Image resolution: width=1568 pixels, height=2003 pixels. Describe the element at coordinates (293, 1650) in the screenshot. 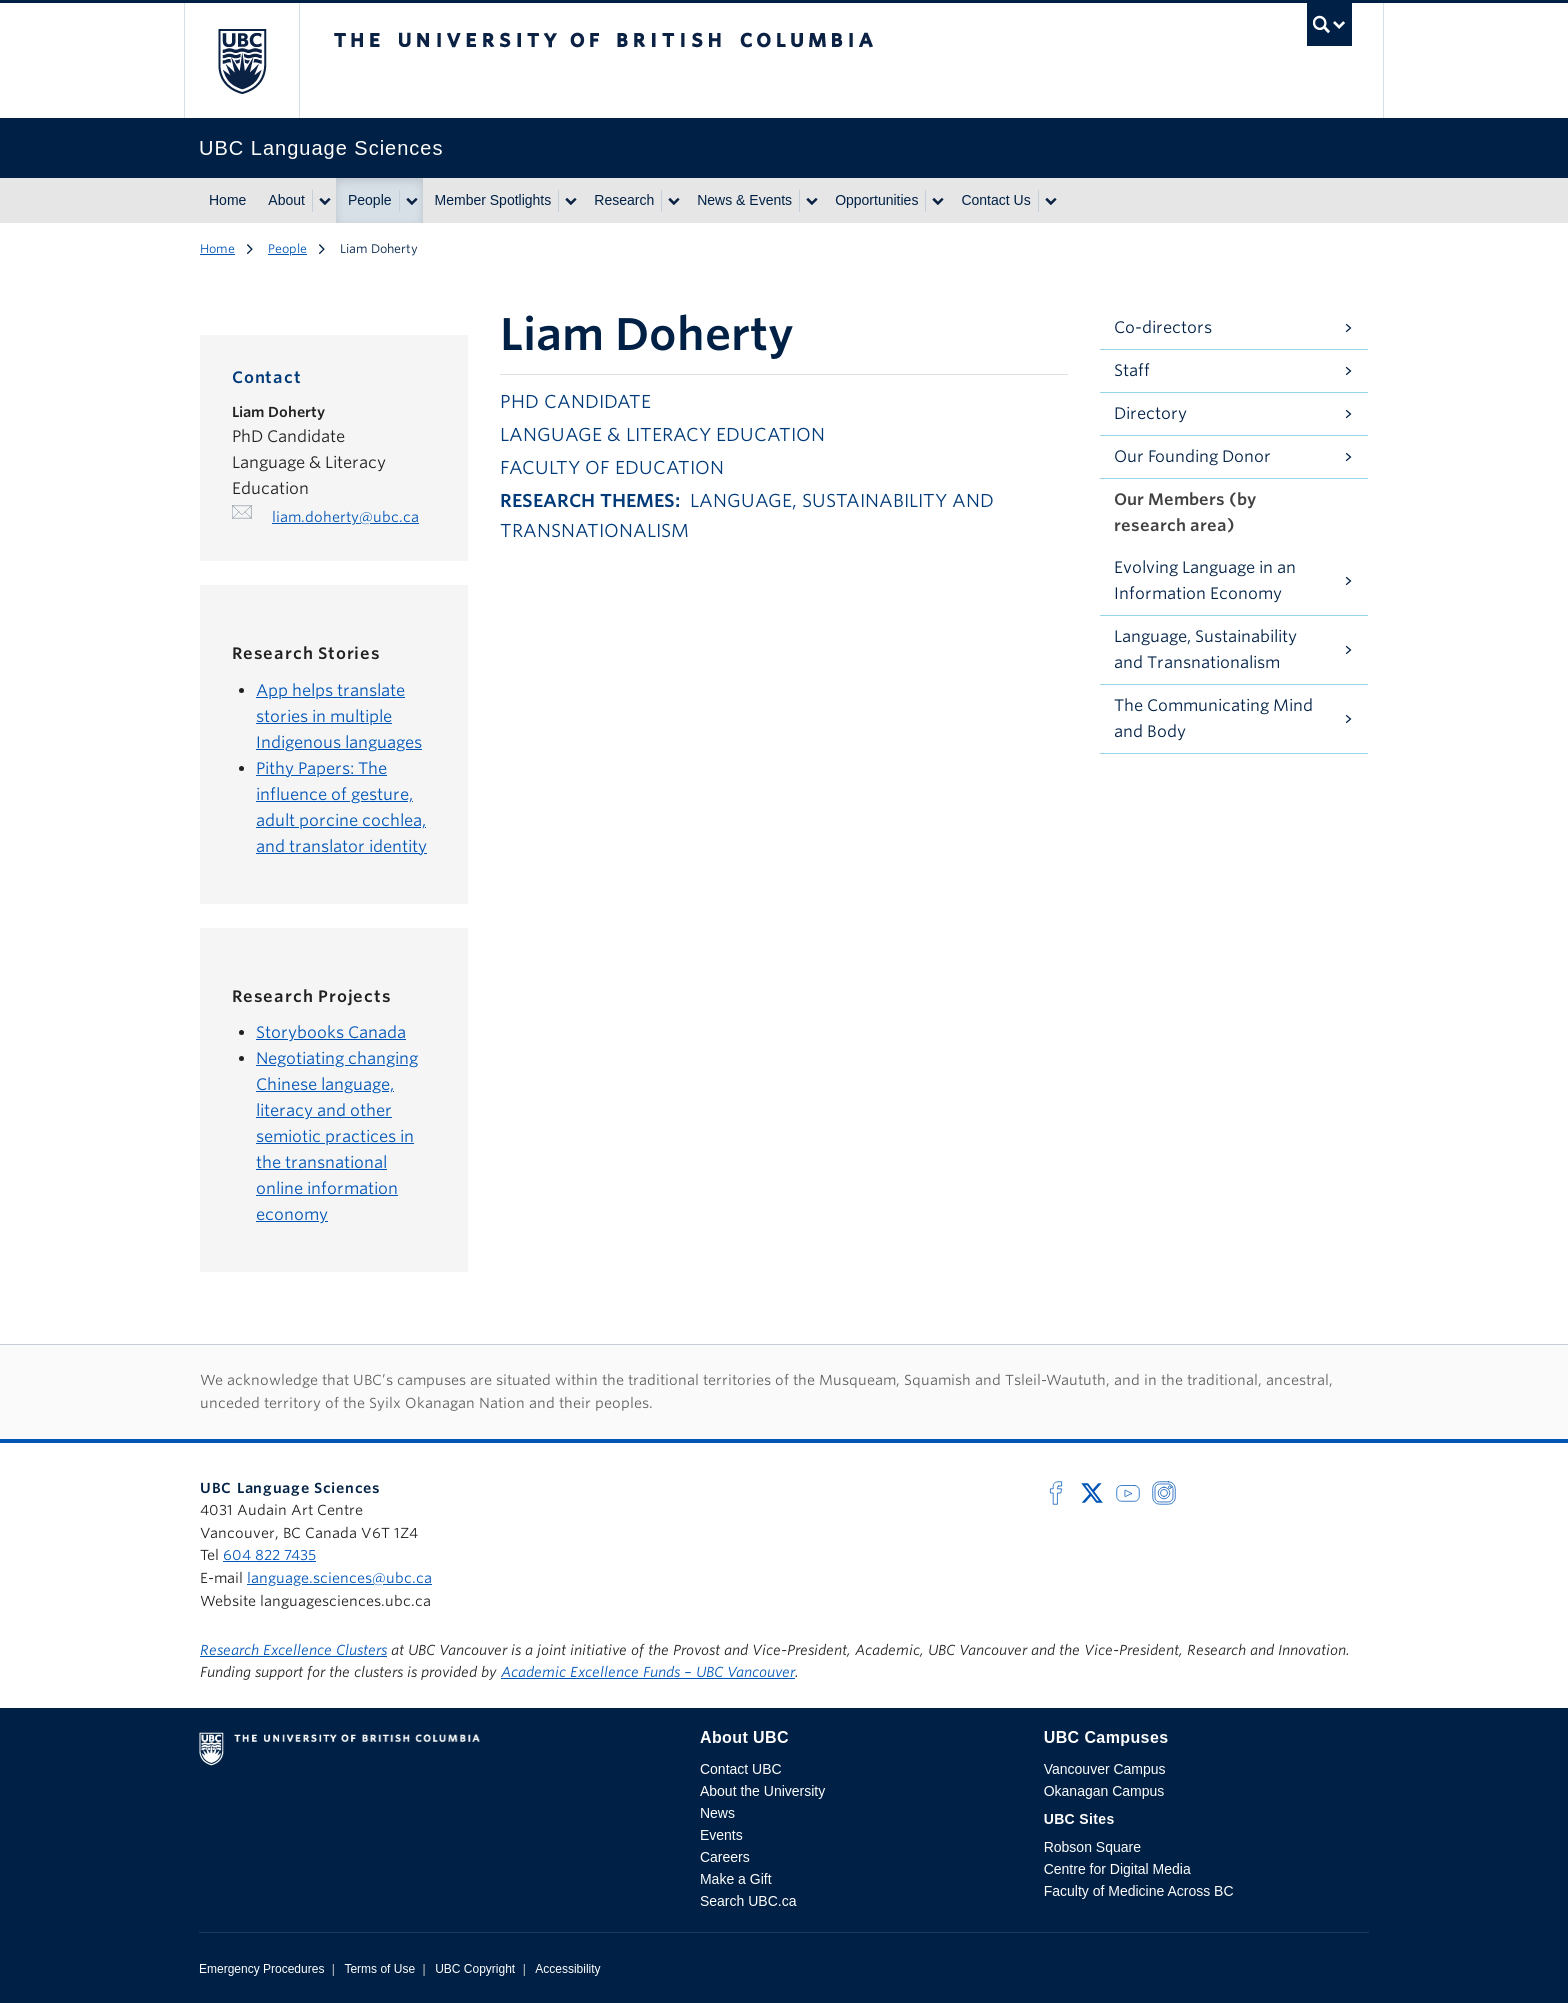

I see `Research Excellence Clusters` at that location.